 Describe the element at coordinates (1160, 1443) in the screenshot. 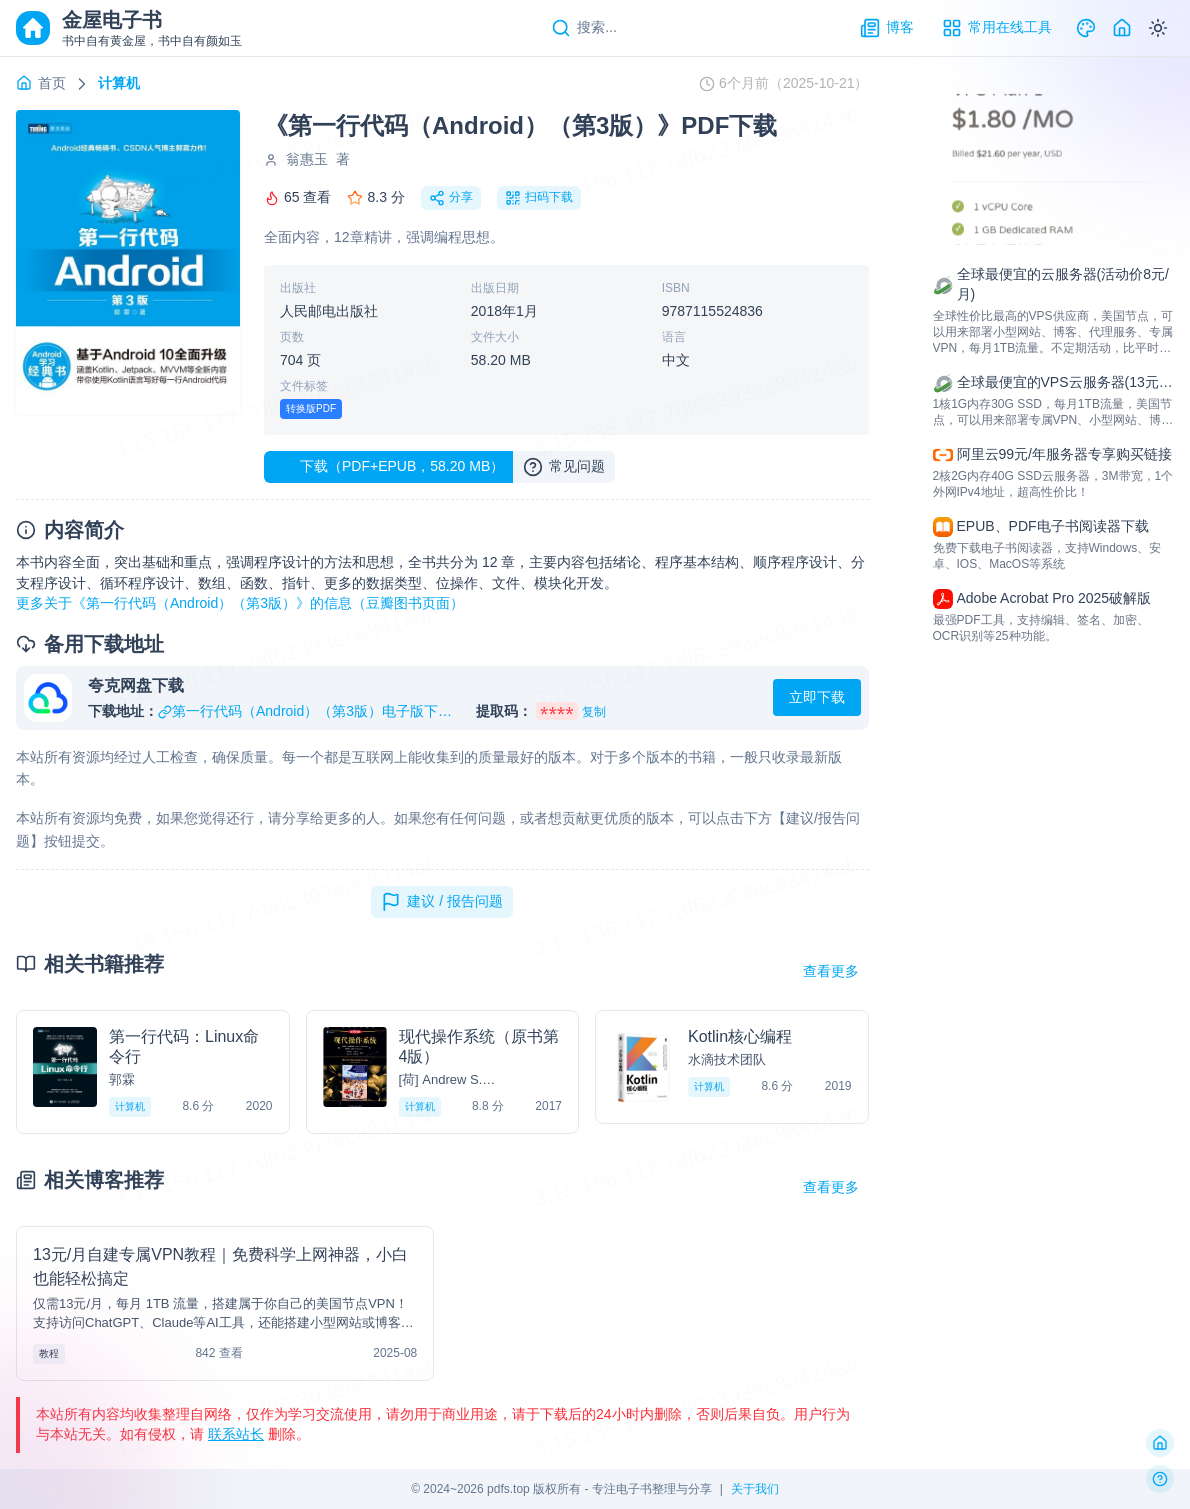

I see `[返回首页]` at that location.